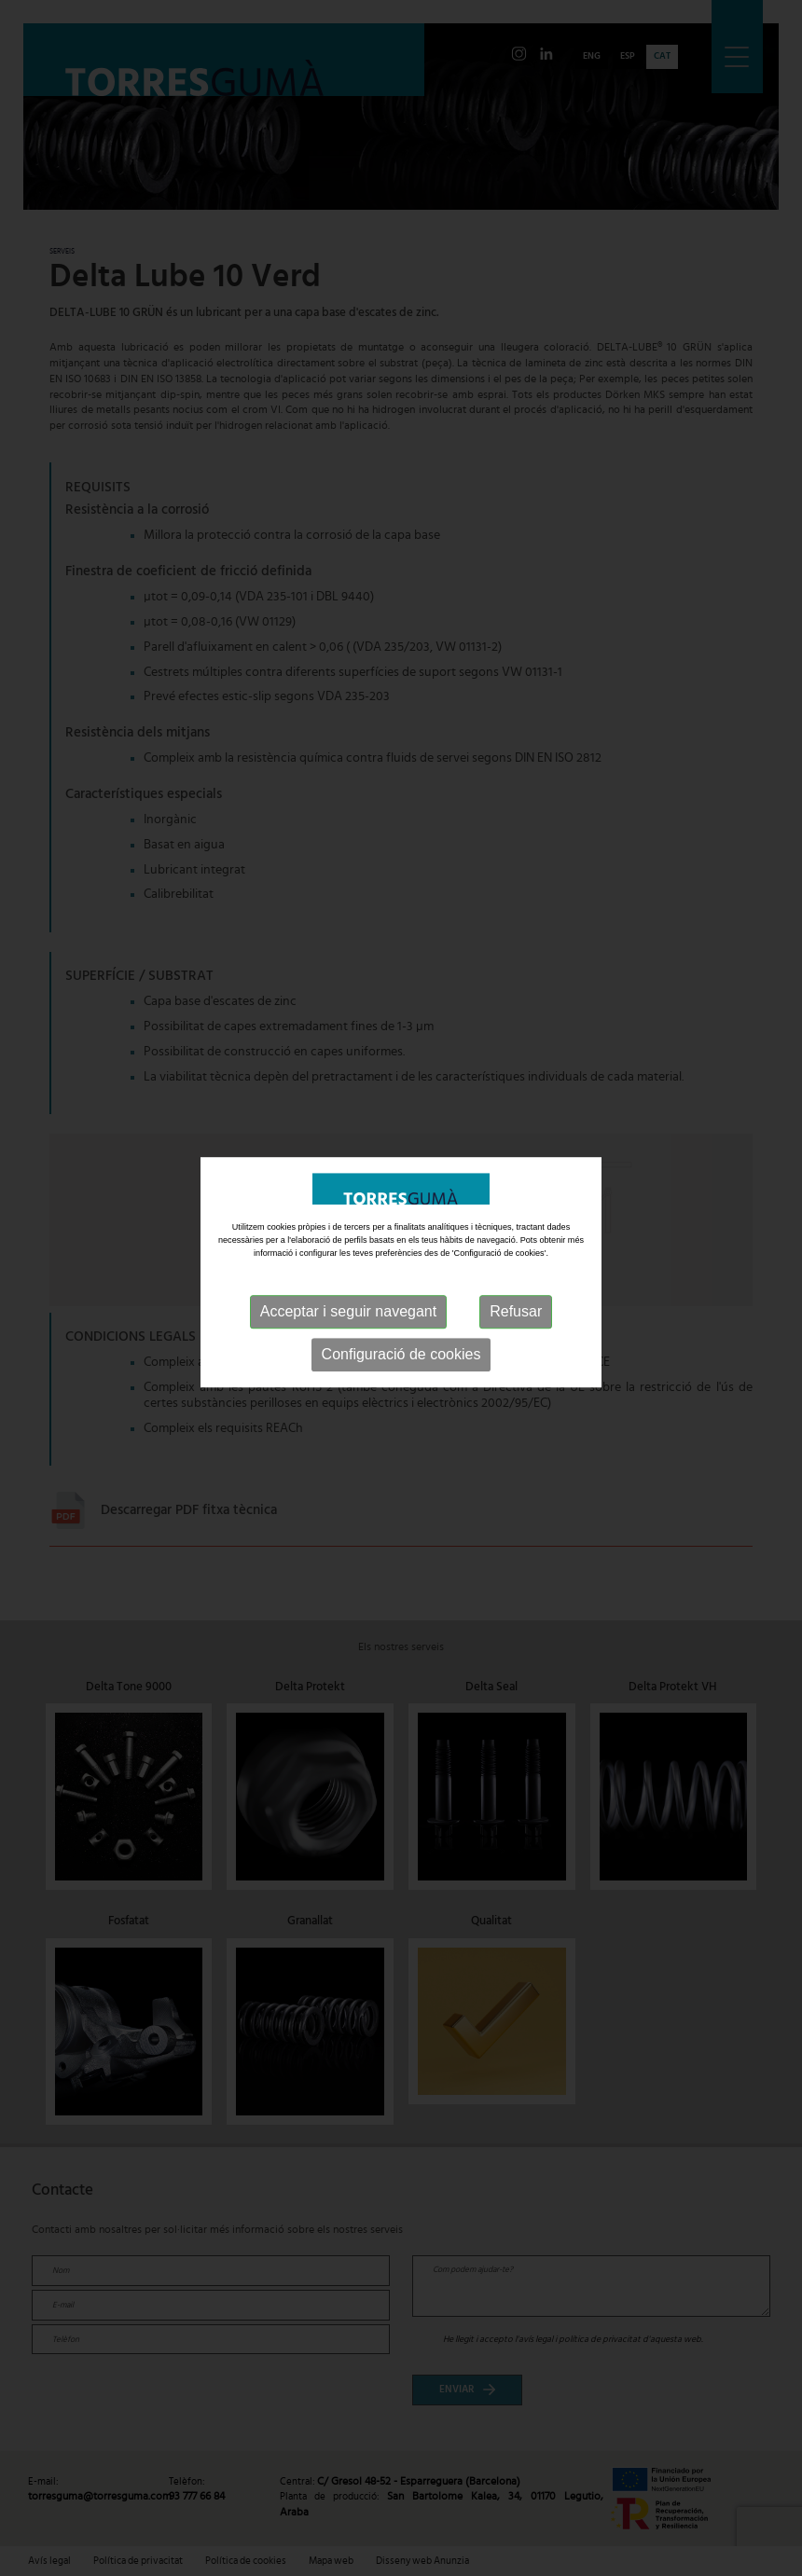  I want to click on Refusar, so click(516, 1294).